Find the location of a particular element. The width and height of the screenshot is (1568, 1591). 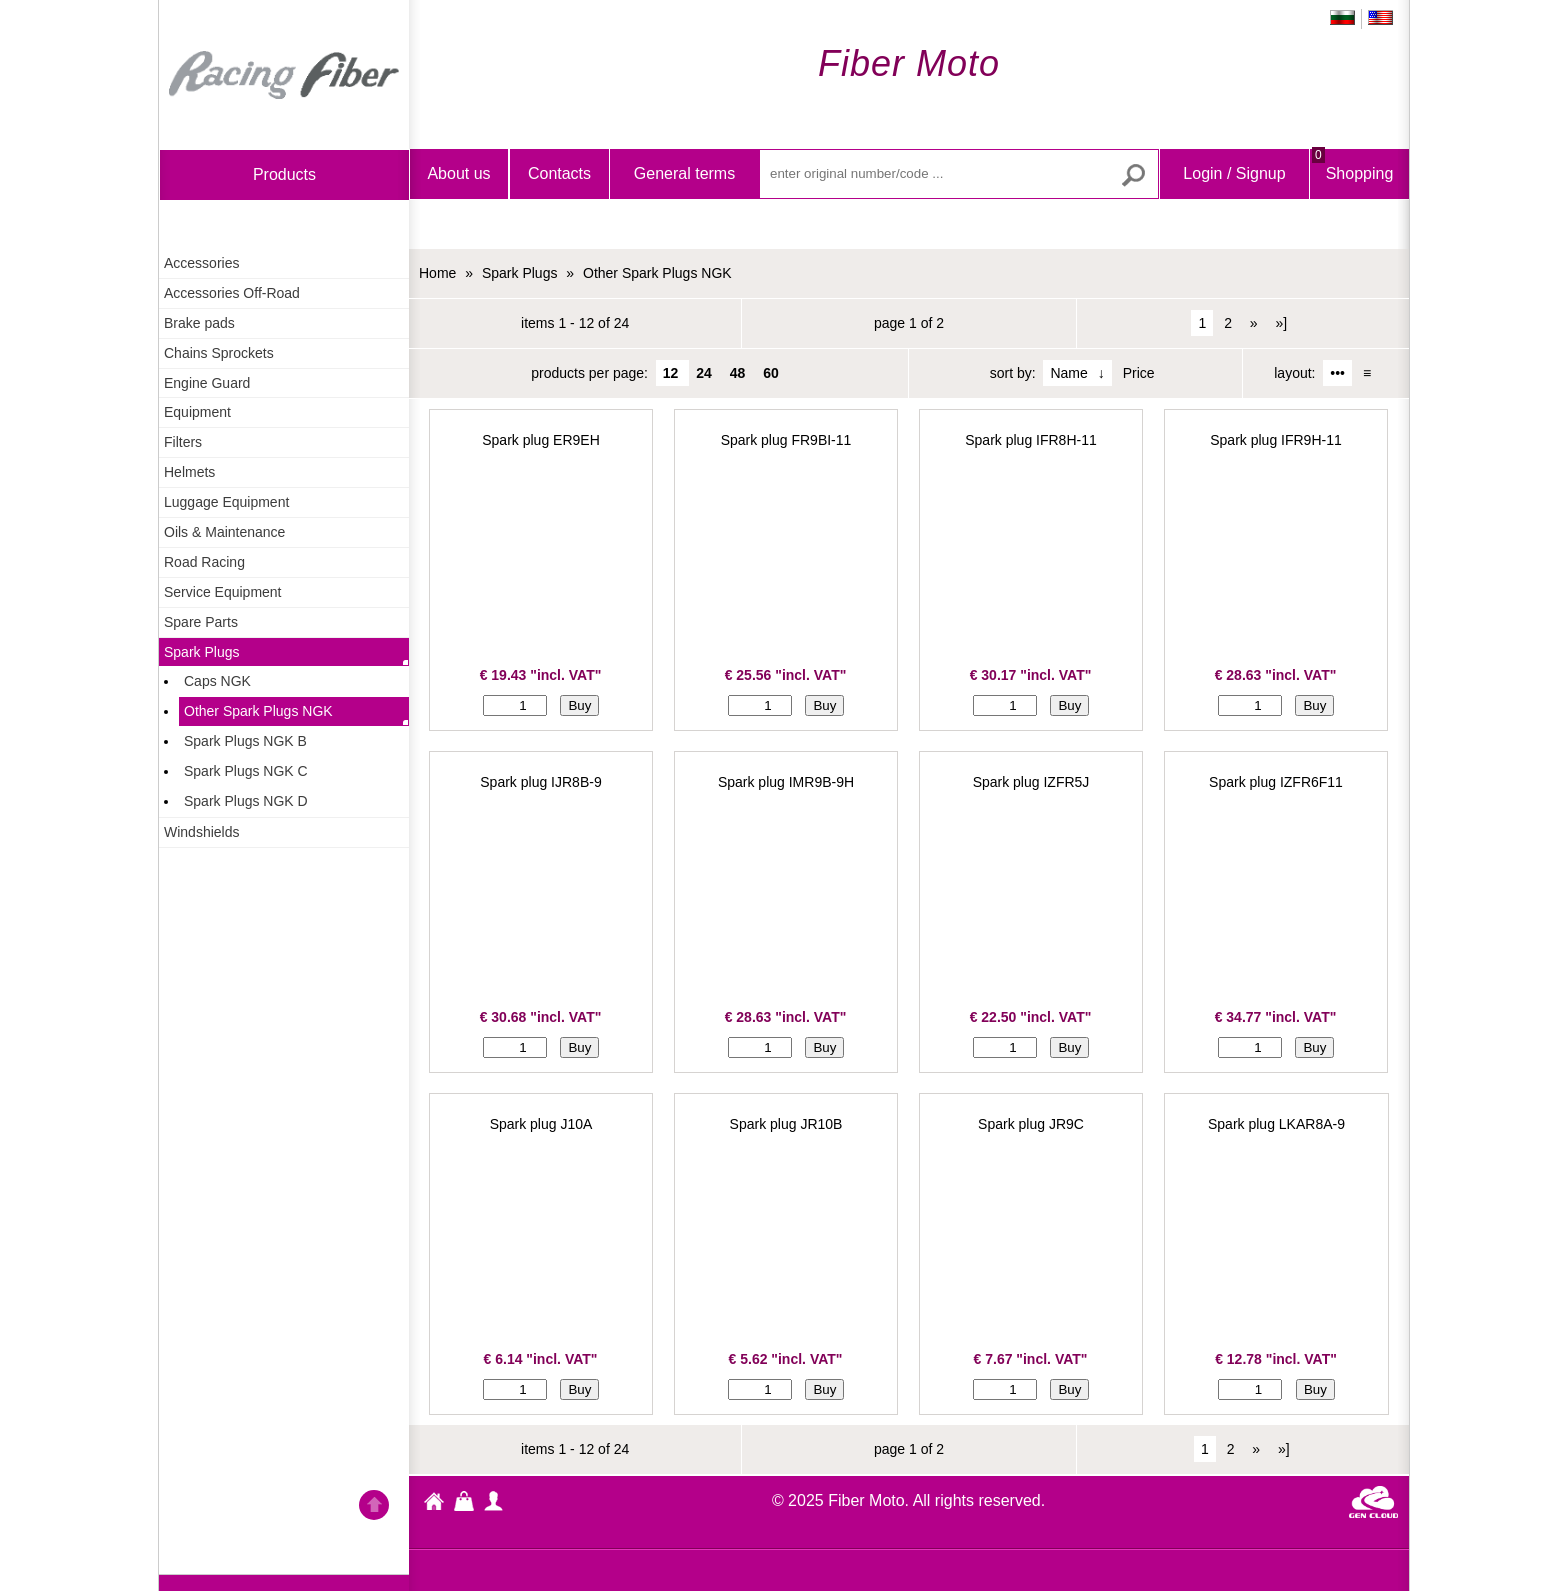

Oils & Maintenance is located at coordinates (224, 532).